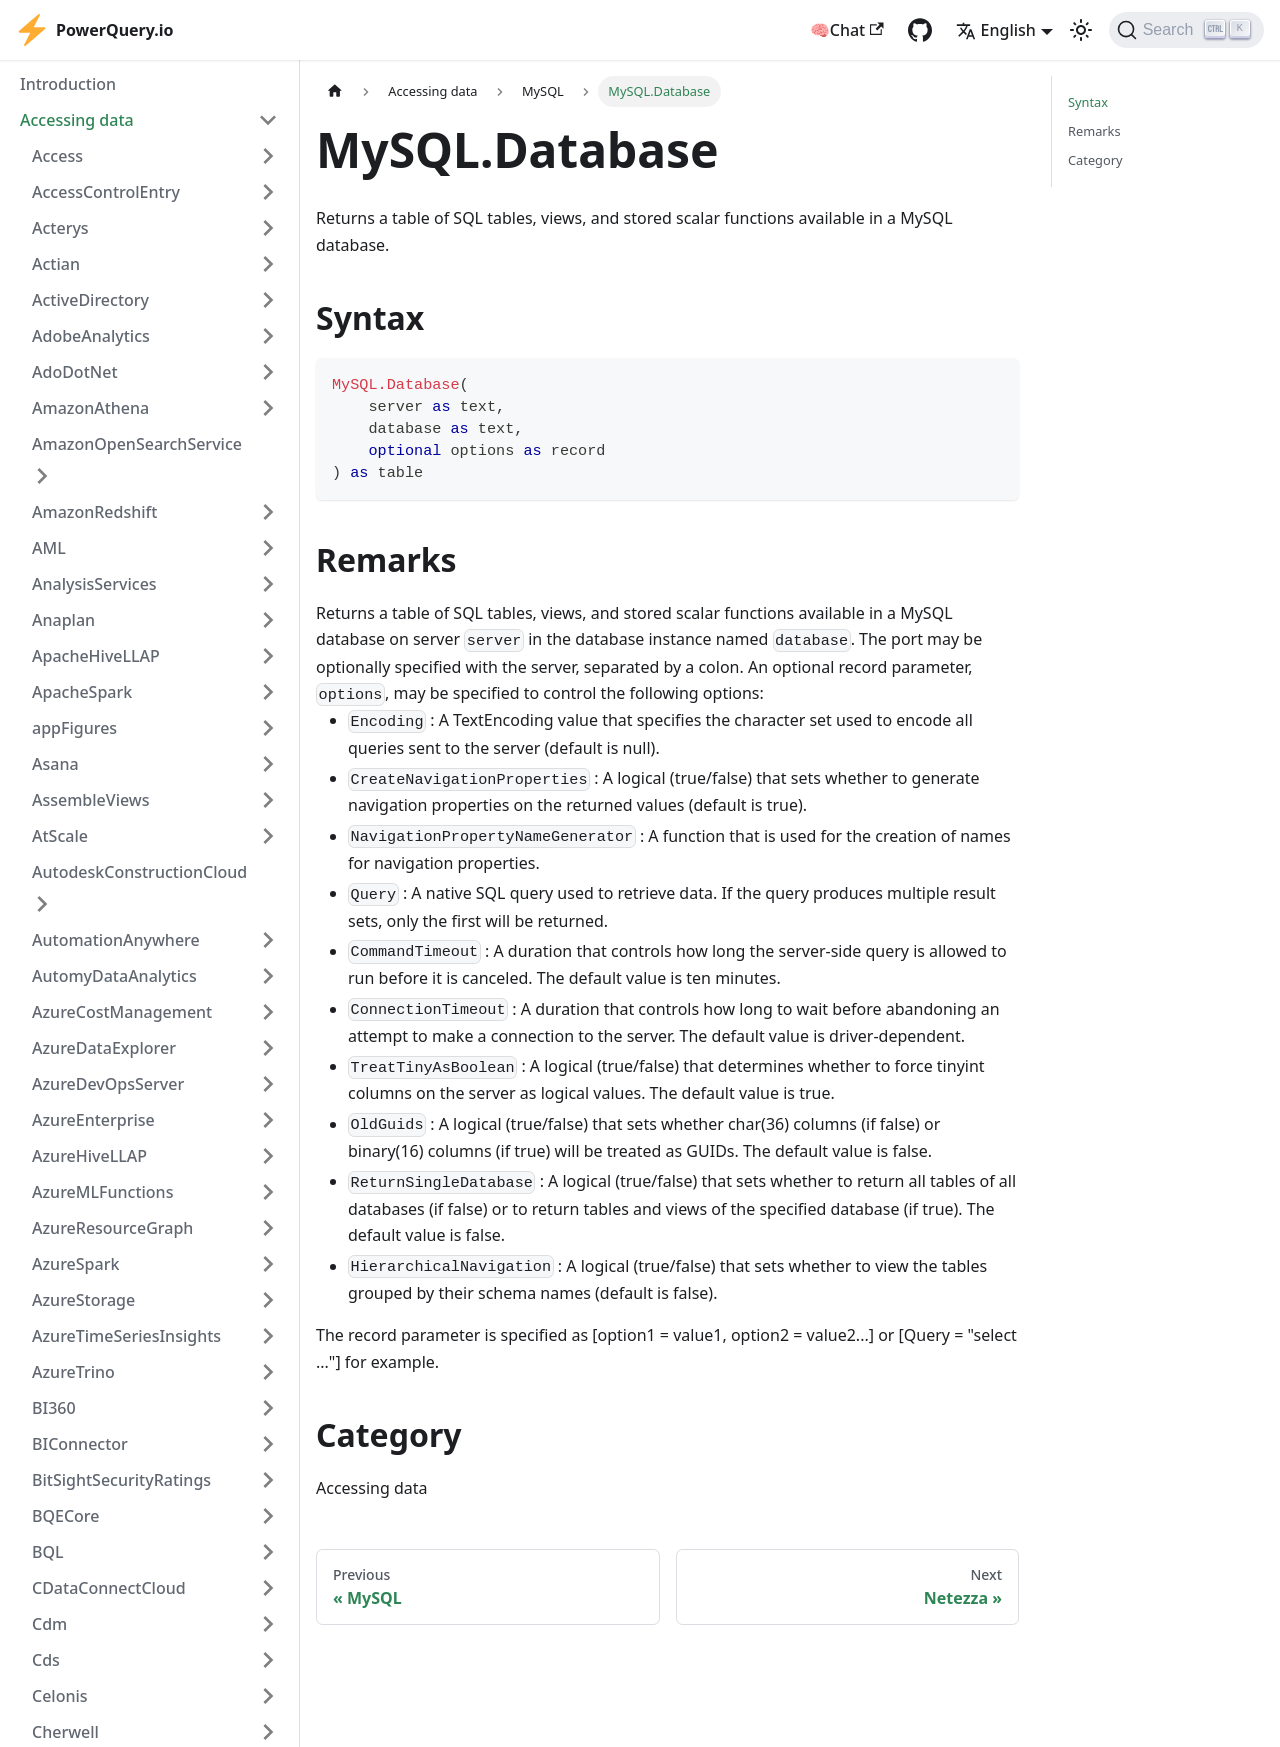 The width and height of the screenshot is (1280, 1747). What do you see at coordinates (1094, 131) in the screenshot?
I see `Remarks` at bounding box center [1094, 131].